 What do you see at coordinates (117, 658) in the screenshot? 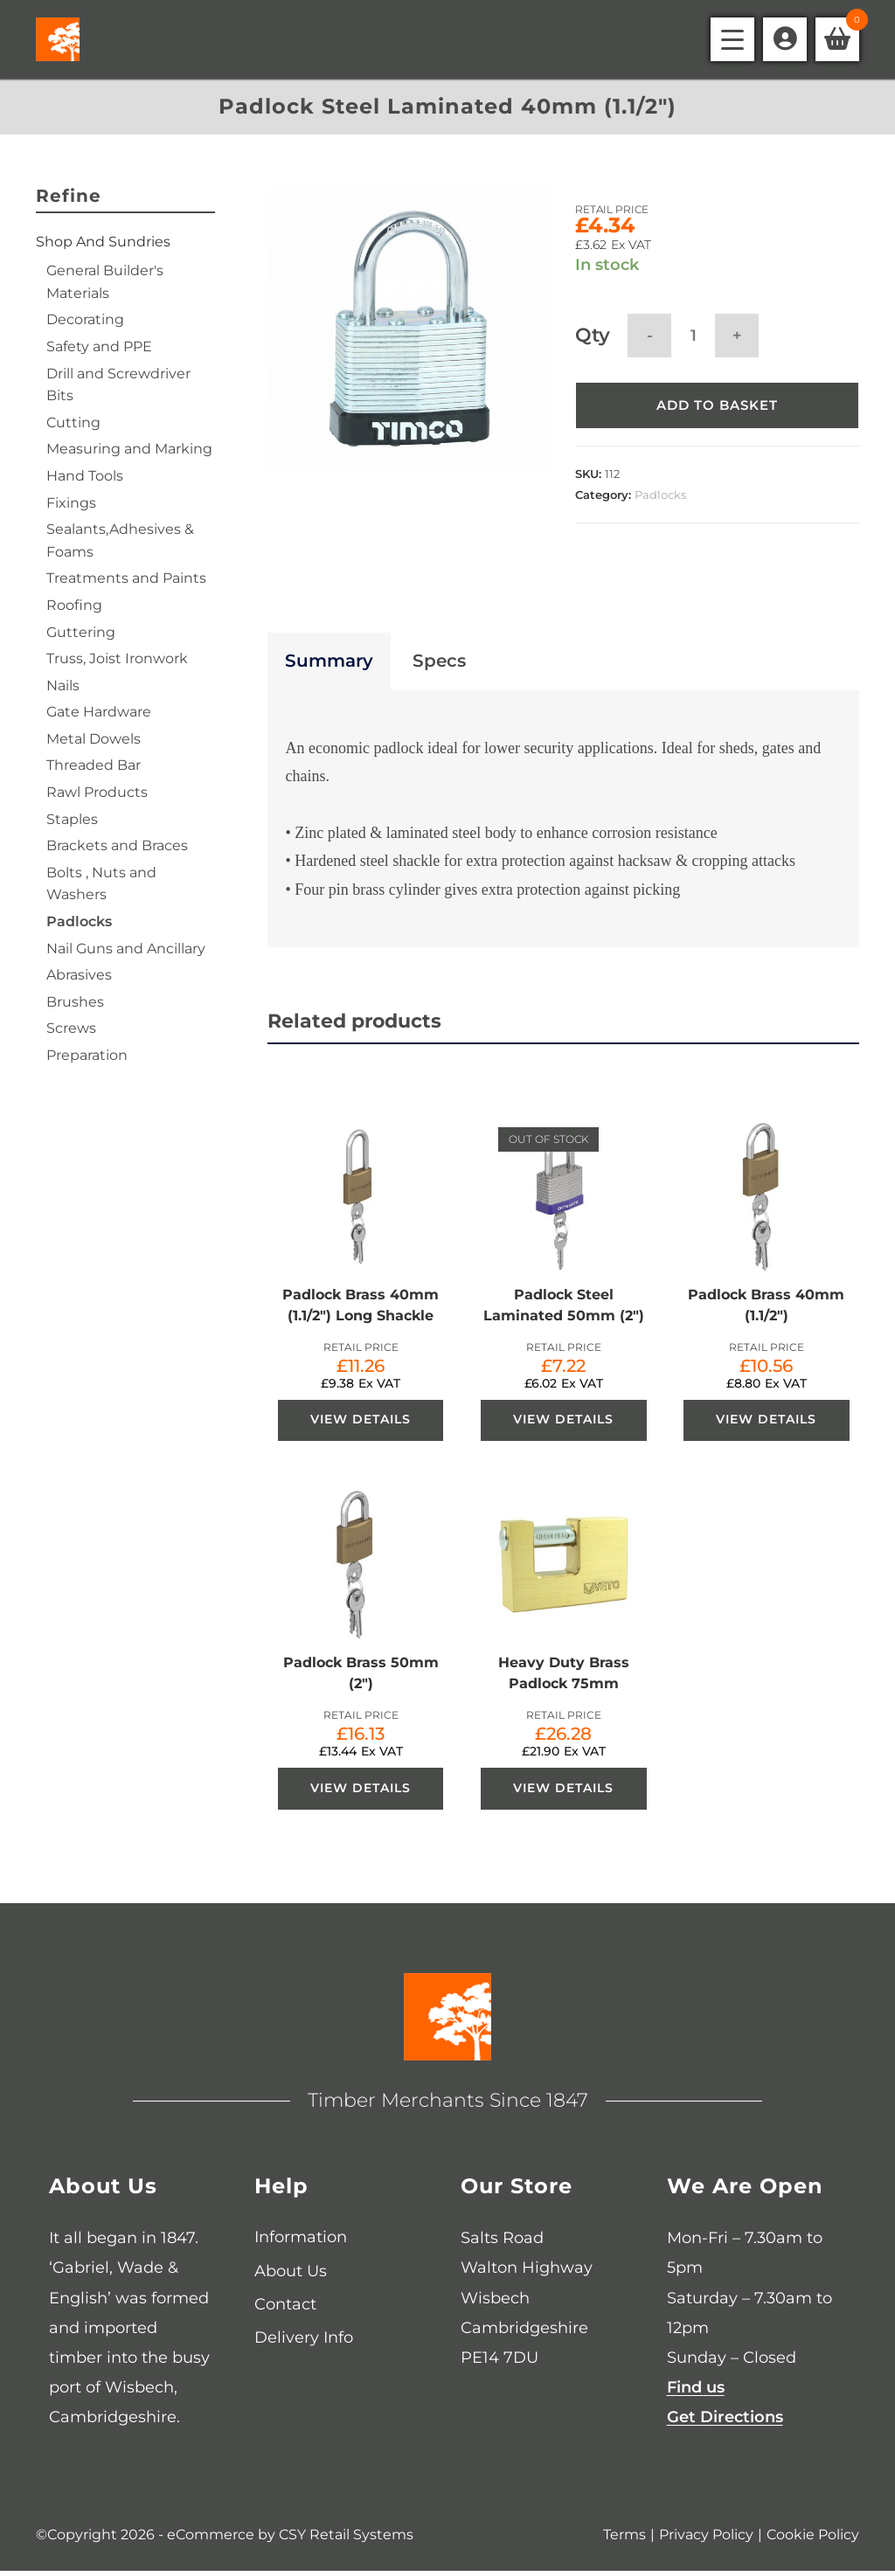
I see `Truss, Joist Ironwork` at bounding box center [117, 658].